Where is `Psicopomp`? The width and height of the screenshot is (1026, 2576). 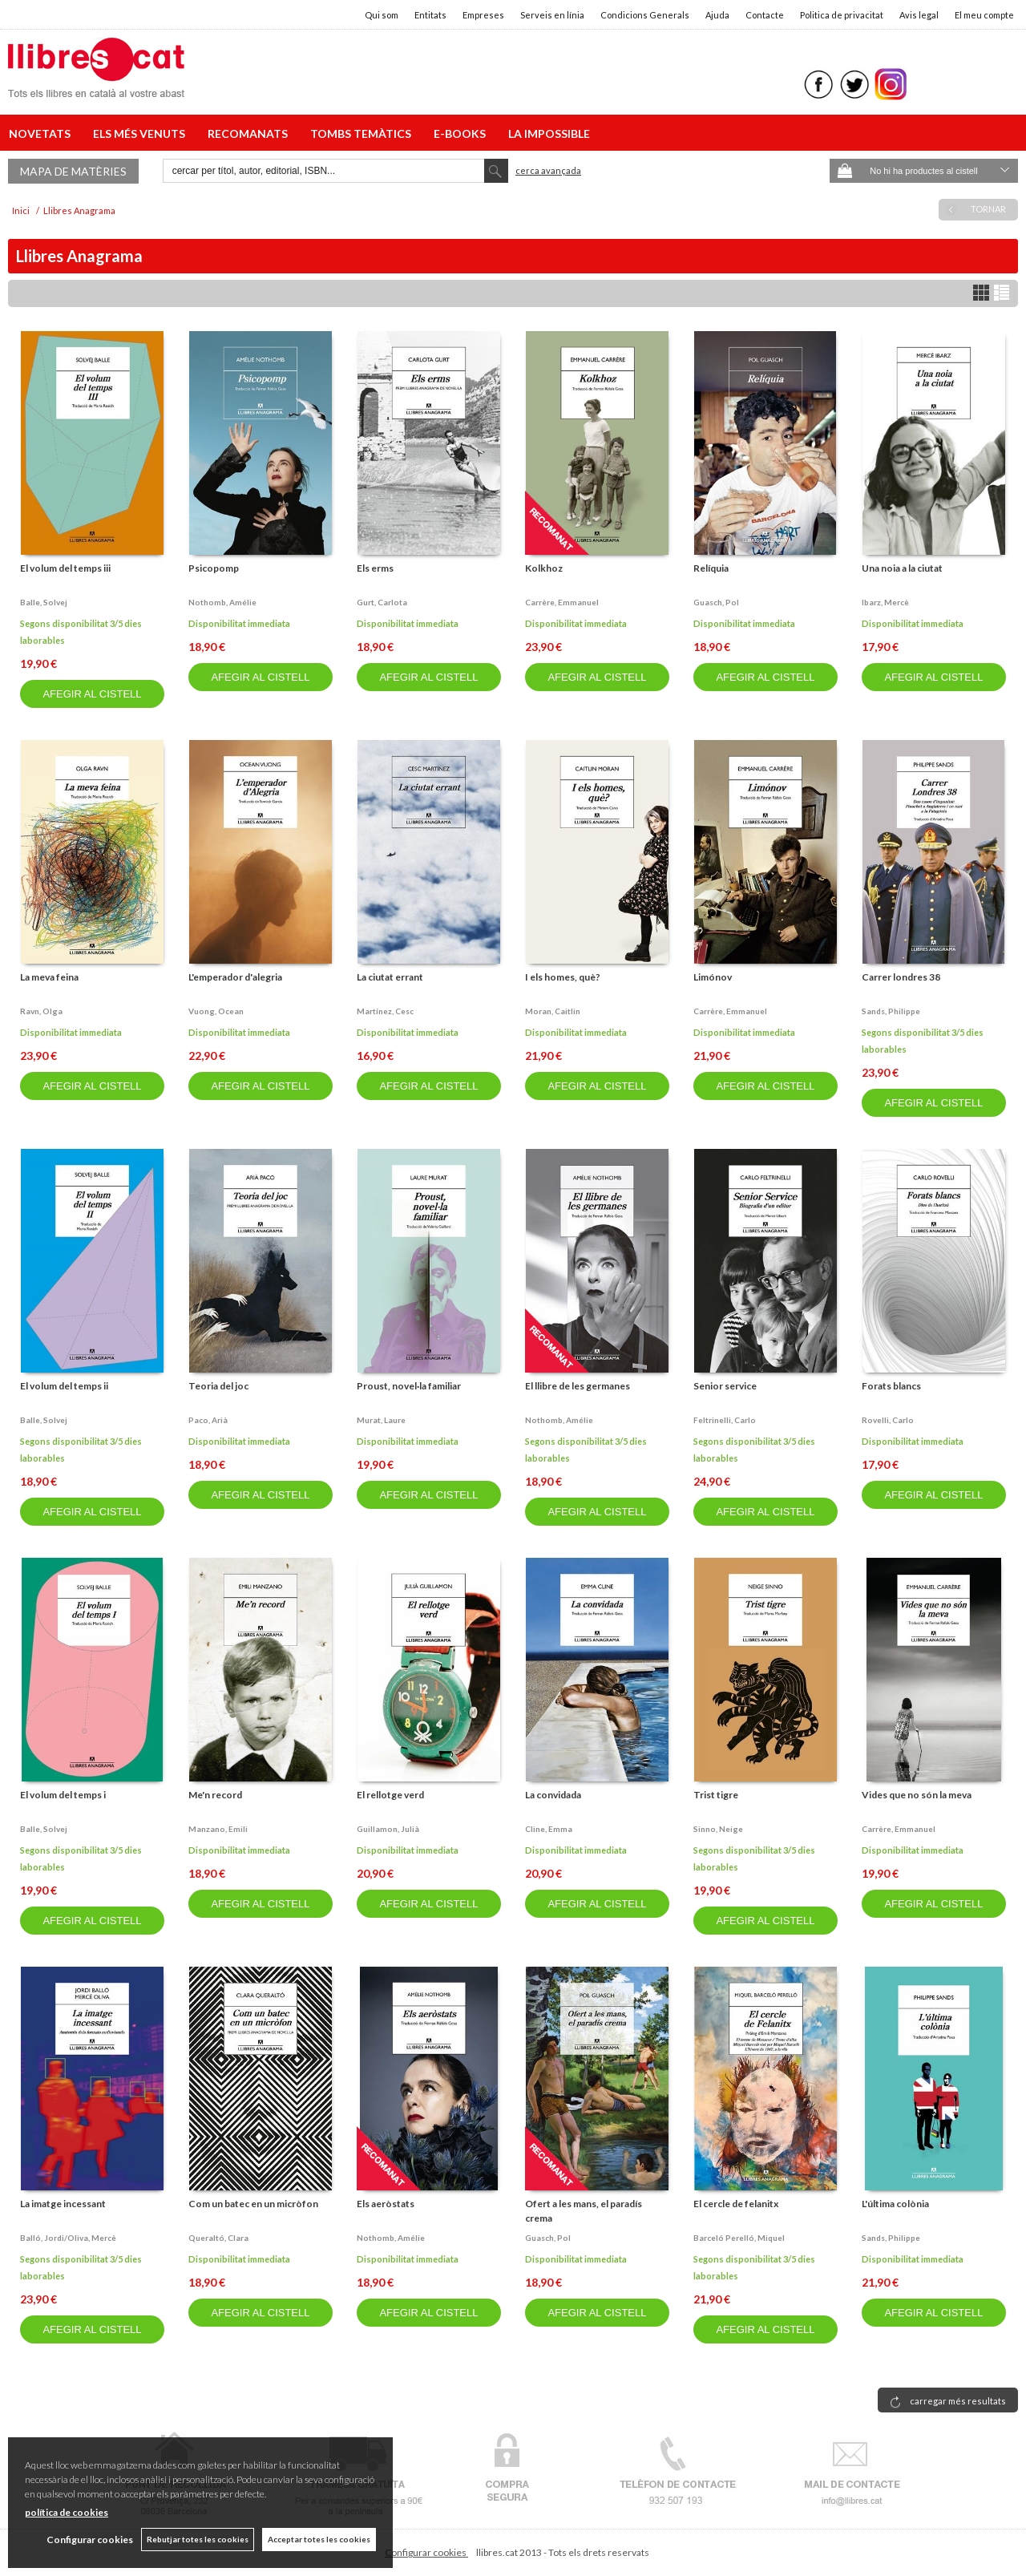 Psicopomp is located at coordinates (213, 568).